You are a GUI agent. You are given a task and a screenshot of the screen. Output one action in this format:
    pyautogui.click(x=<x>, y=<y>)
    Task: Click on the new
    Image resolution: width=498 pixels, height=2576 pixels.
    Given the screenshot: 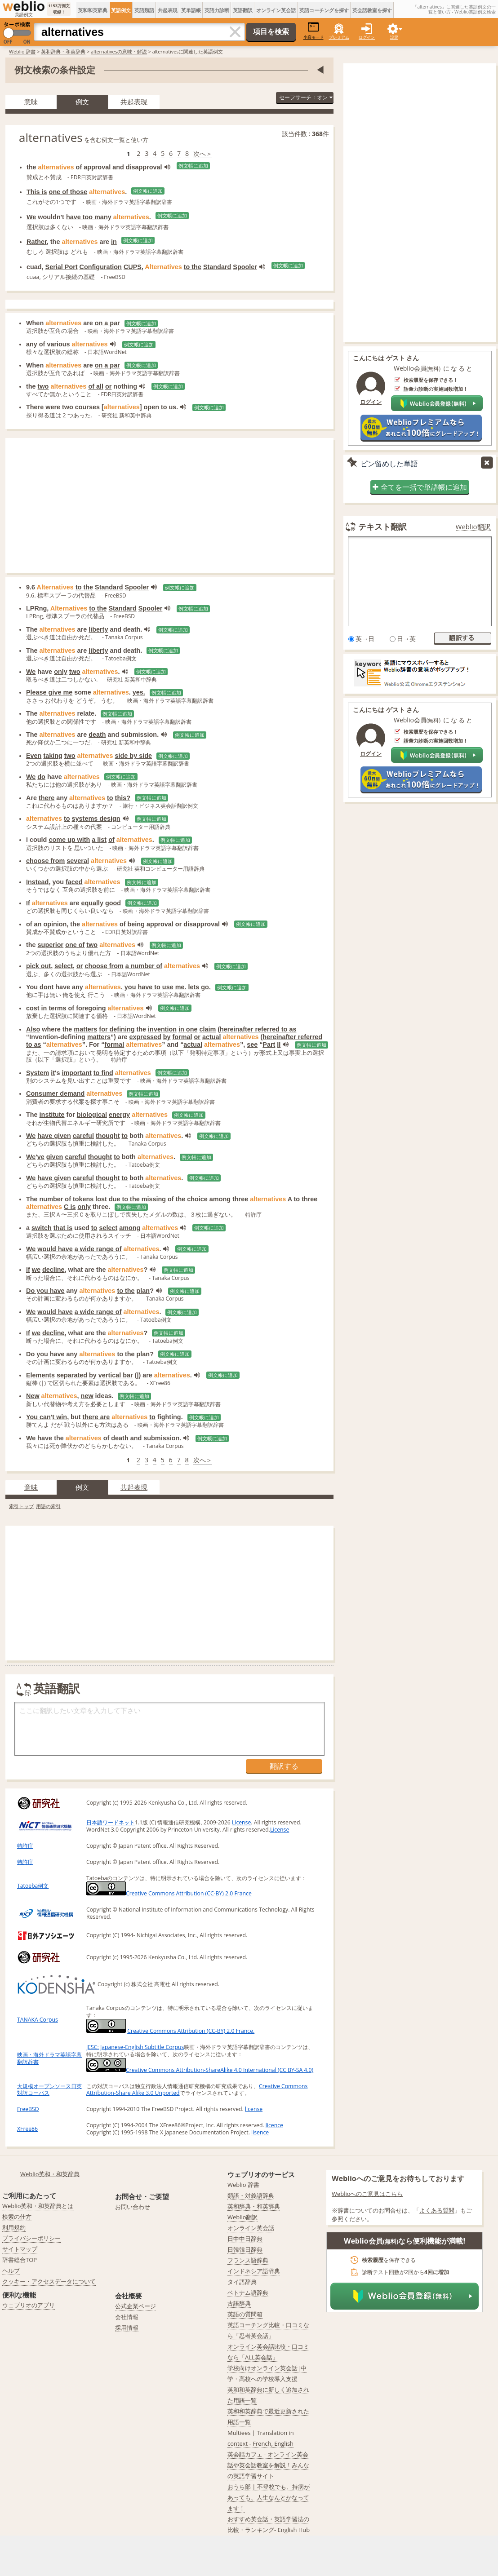 What is the action you would take?
    pyautogui.click(x=87, y=1395)
    